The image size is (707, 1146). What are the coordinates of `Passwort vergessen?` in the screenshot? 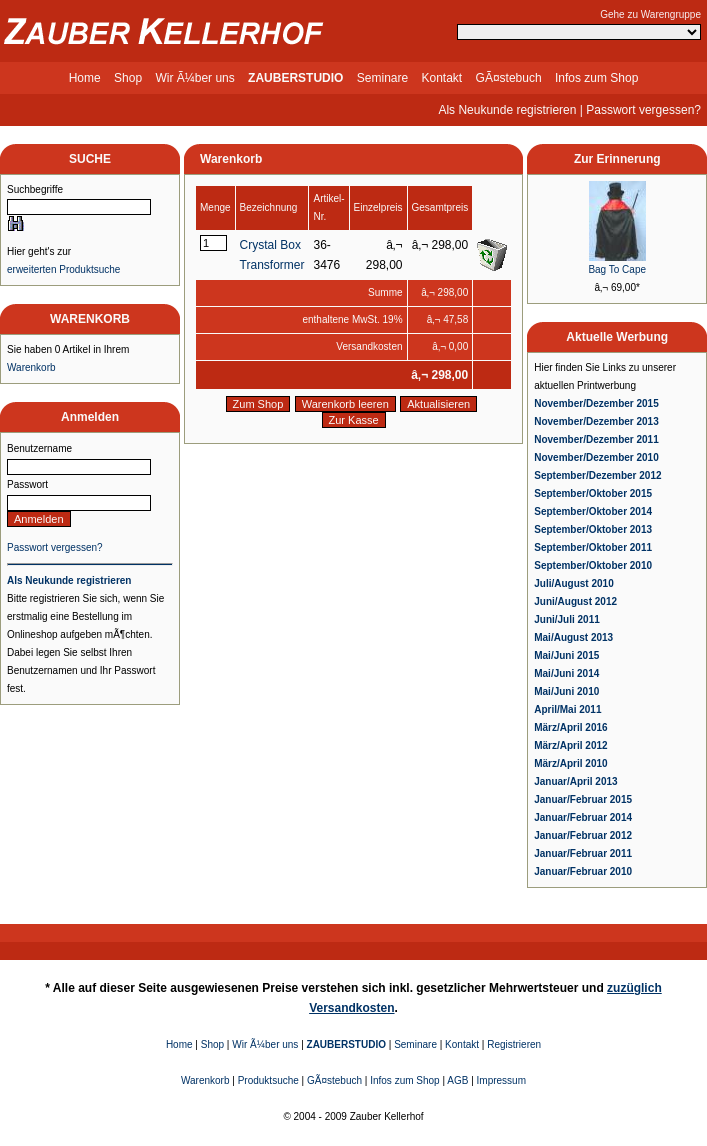 It's located at (643, 110).